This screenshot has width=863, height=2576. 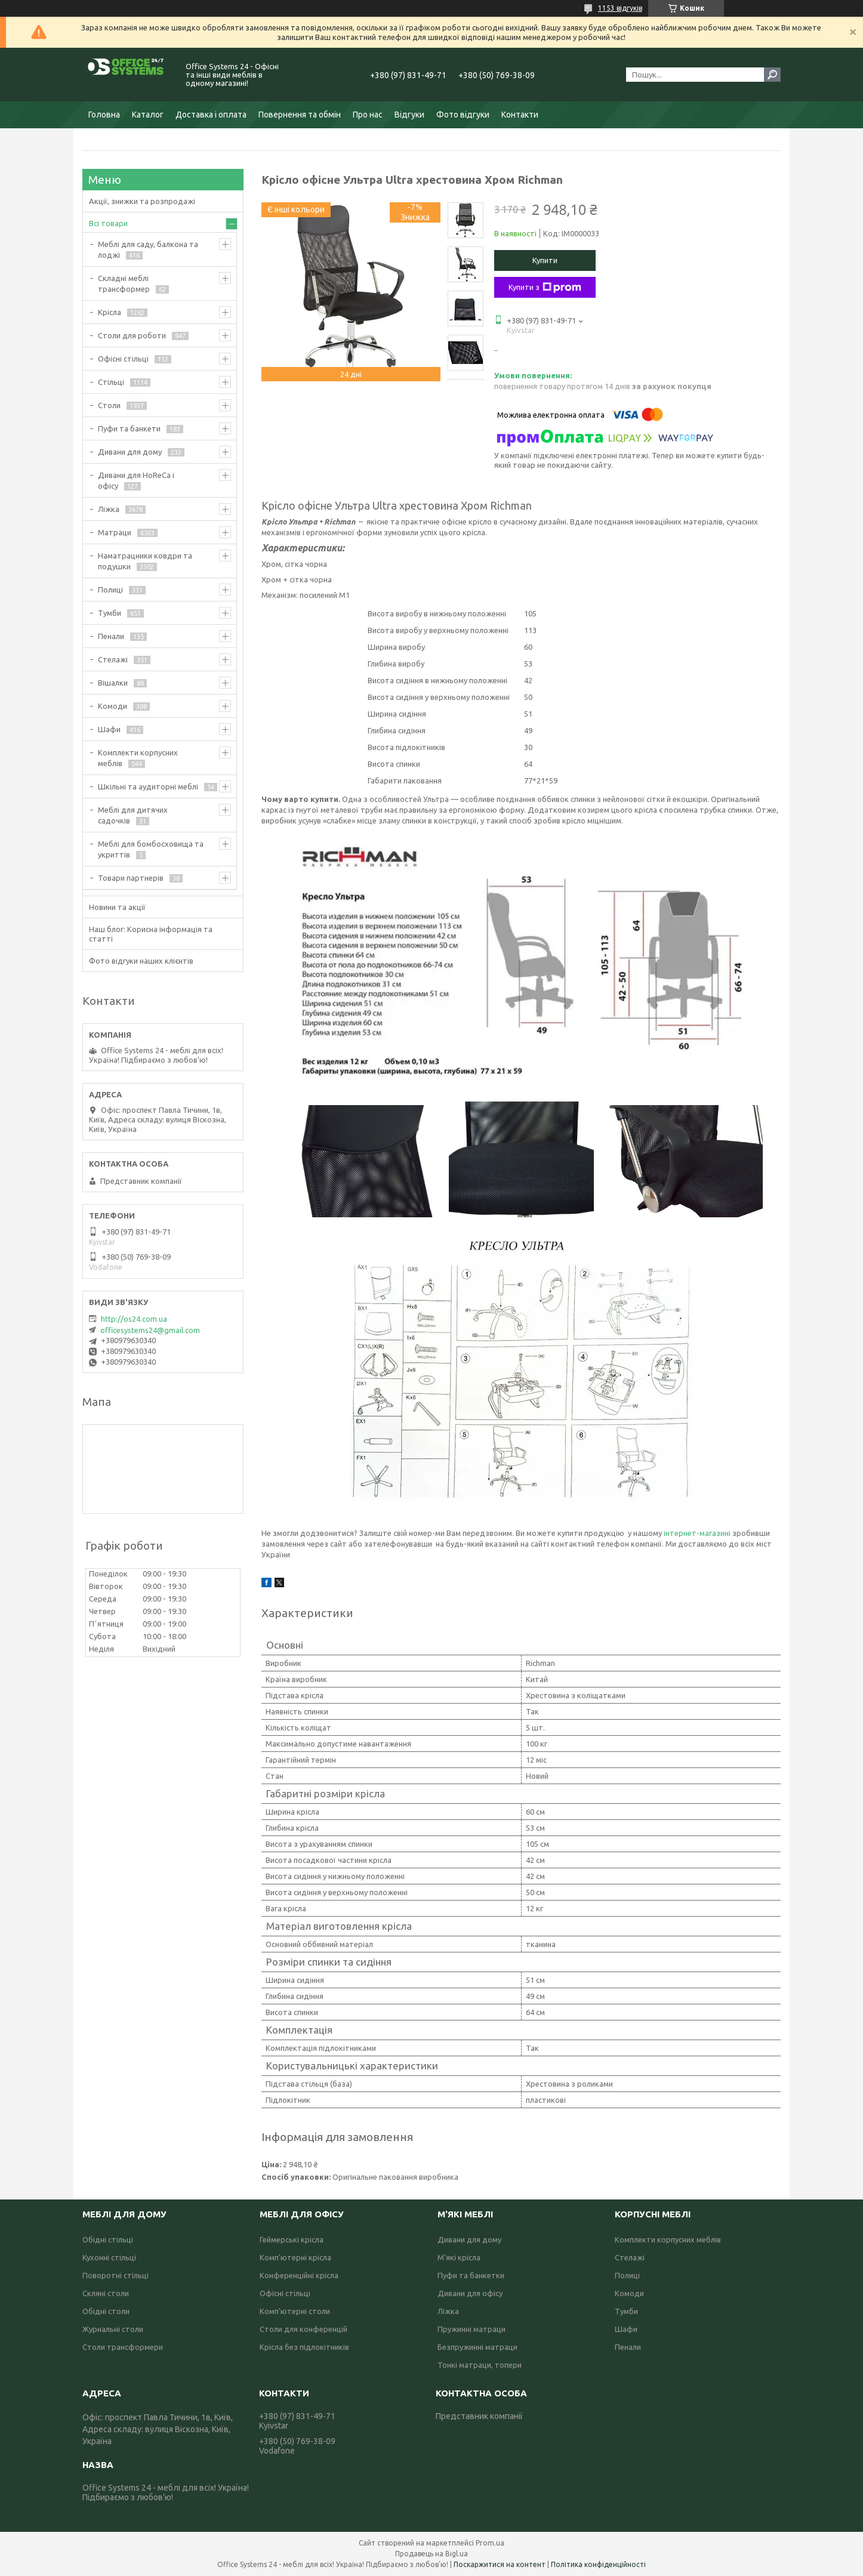 I want to click on Prom.ua, so click(x=490, y=2543).